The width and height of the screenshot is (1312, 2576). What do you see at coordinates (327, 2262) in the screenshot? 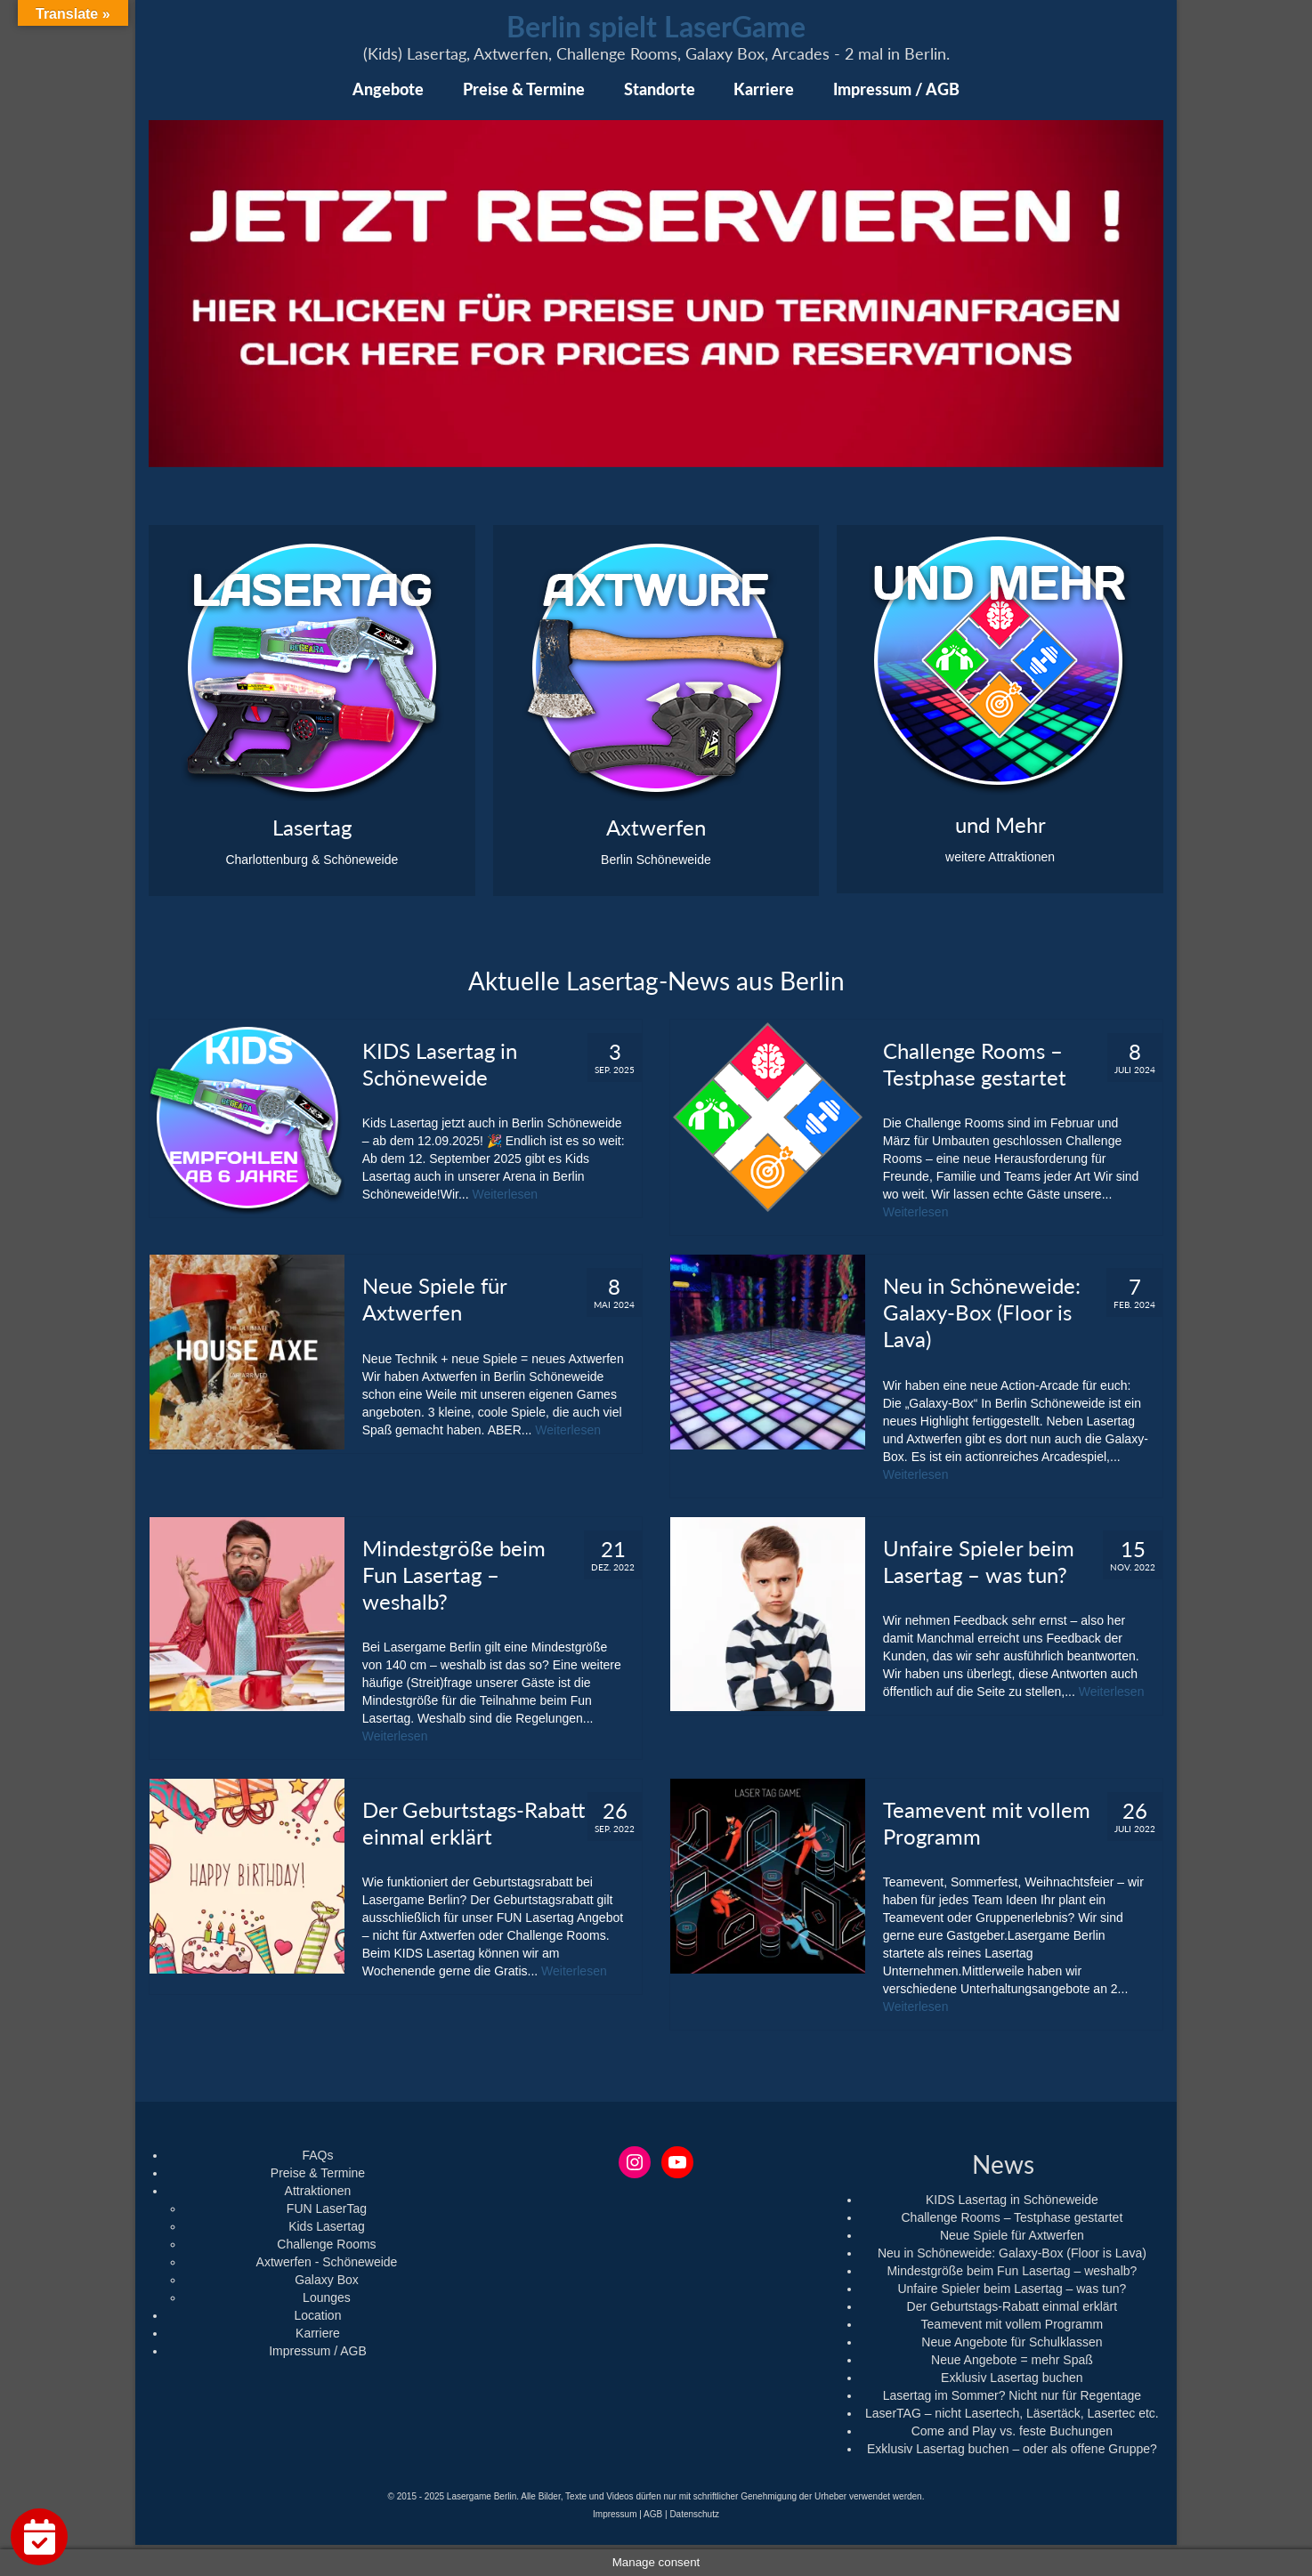
I see `Axtwerfen - Schöneweide` at bounding box center [327, 2262].